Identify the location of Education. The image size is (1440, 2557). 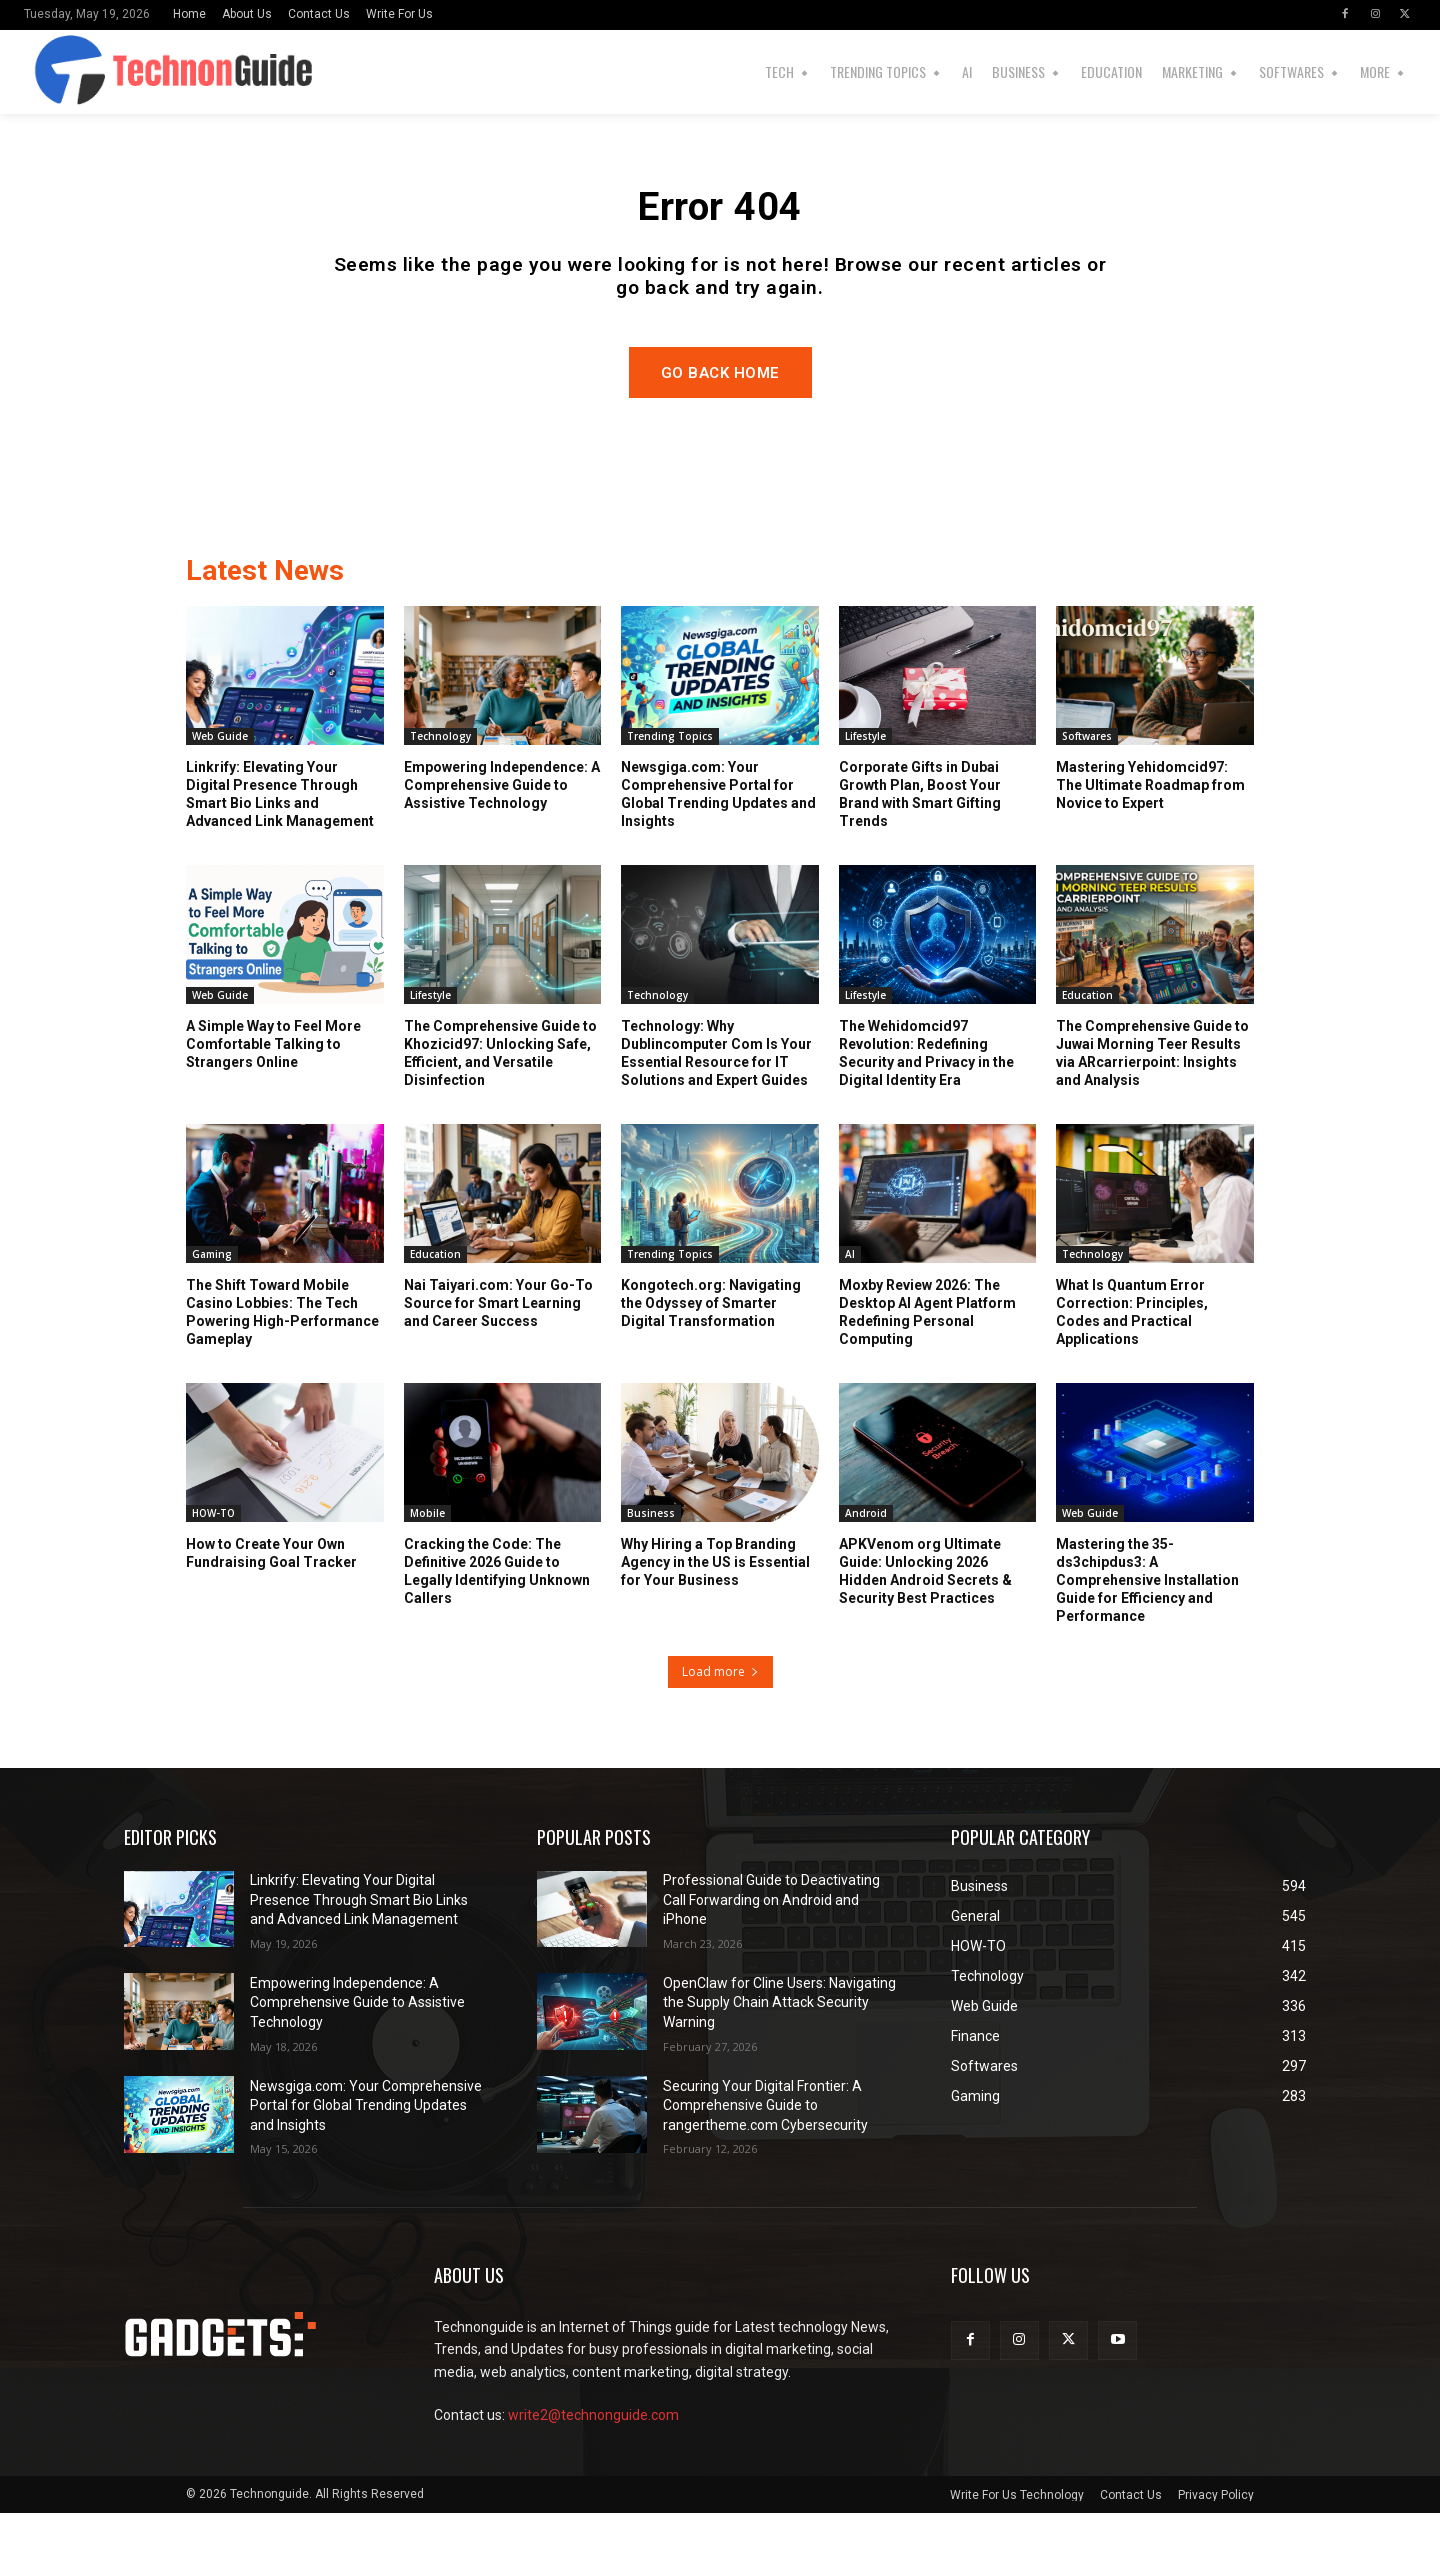
(1087, 1038).